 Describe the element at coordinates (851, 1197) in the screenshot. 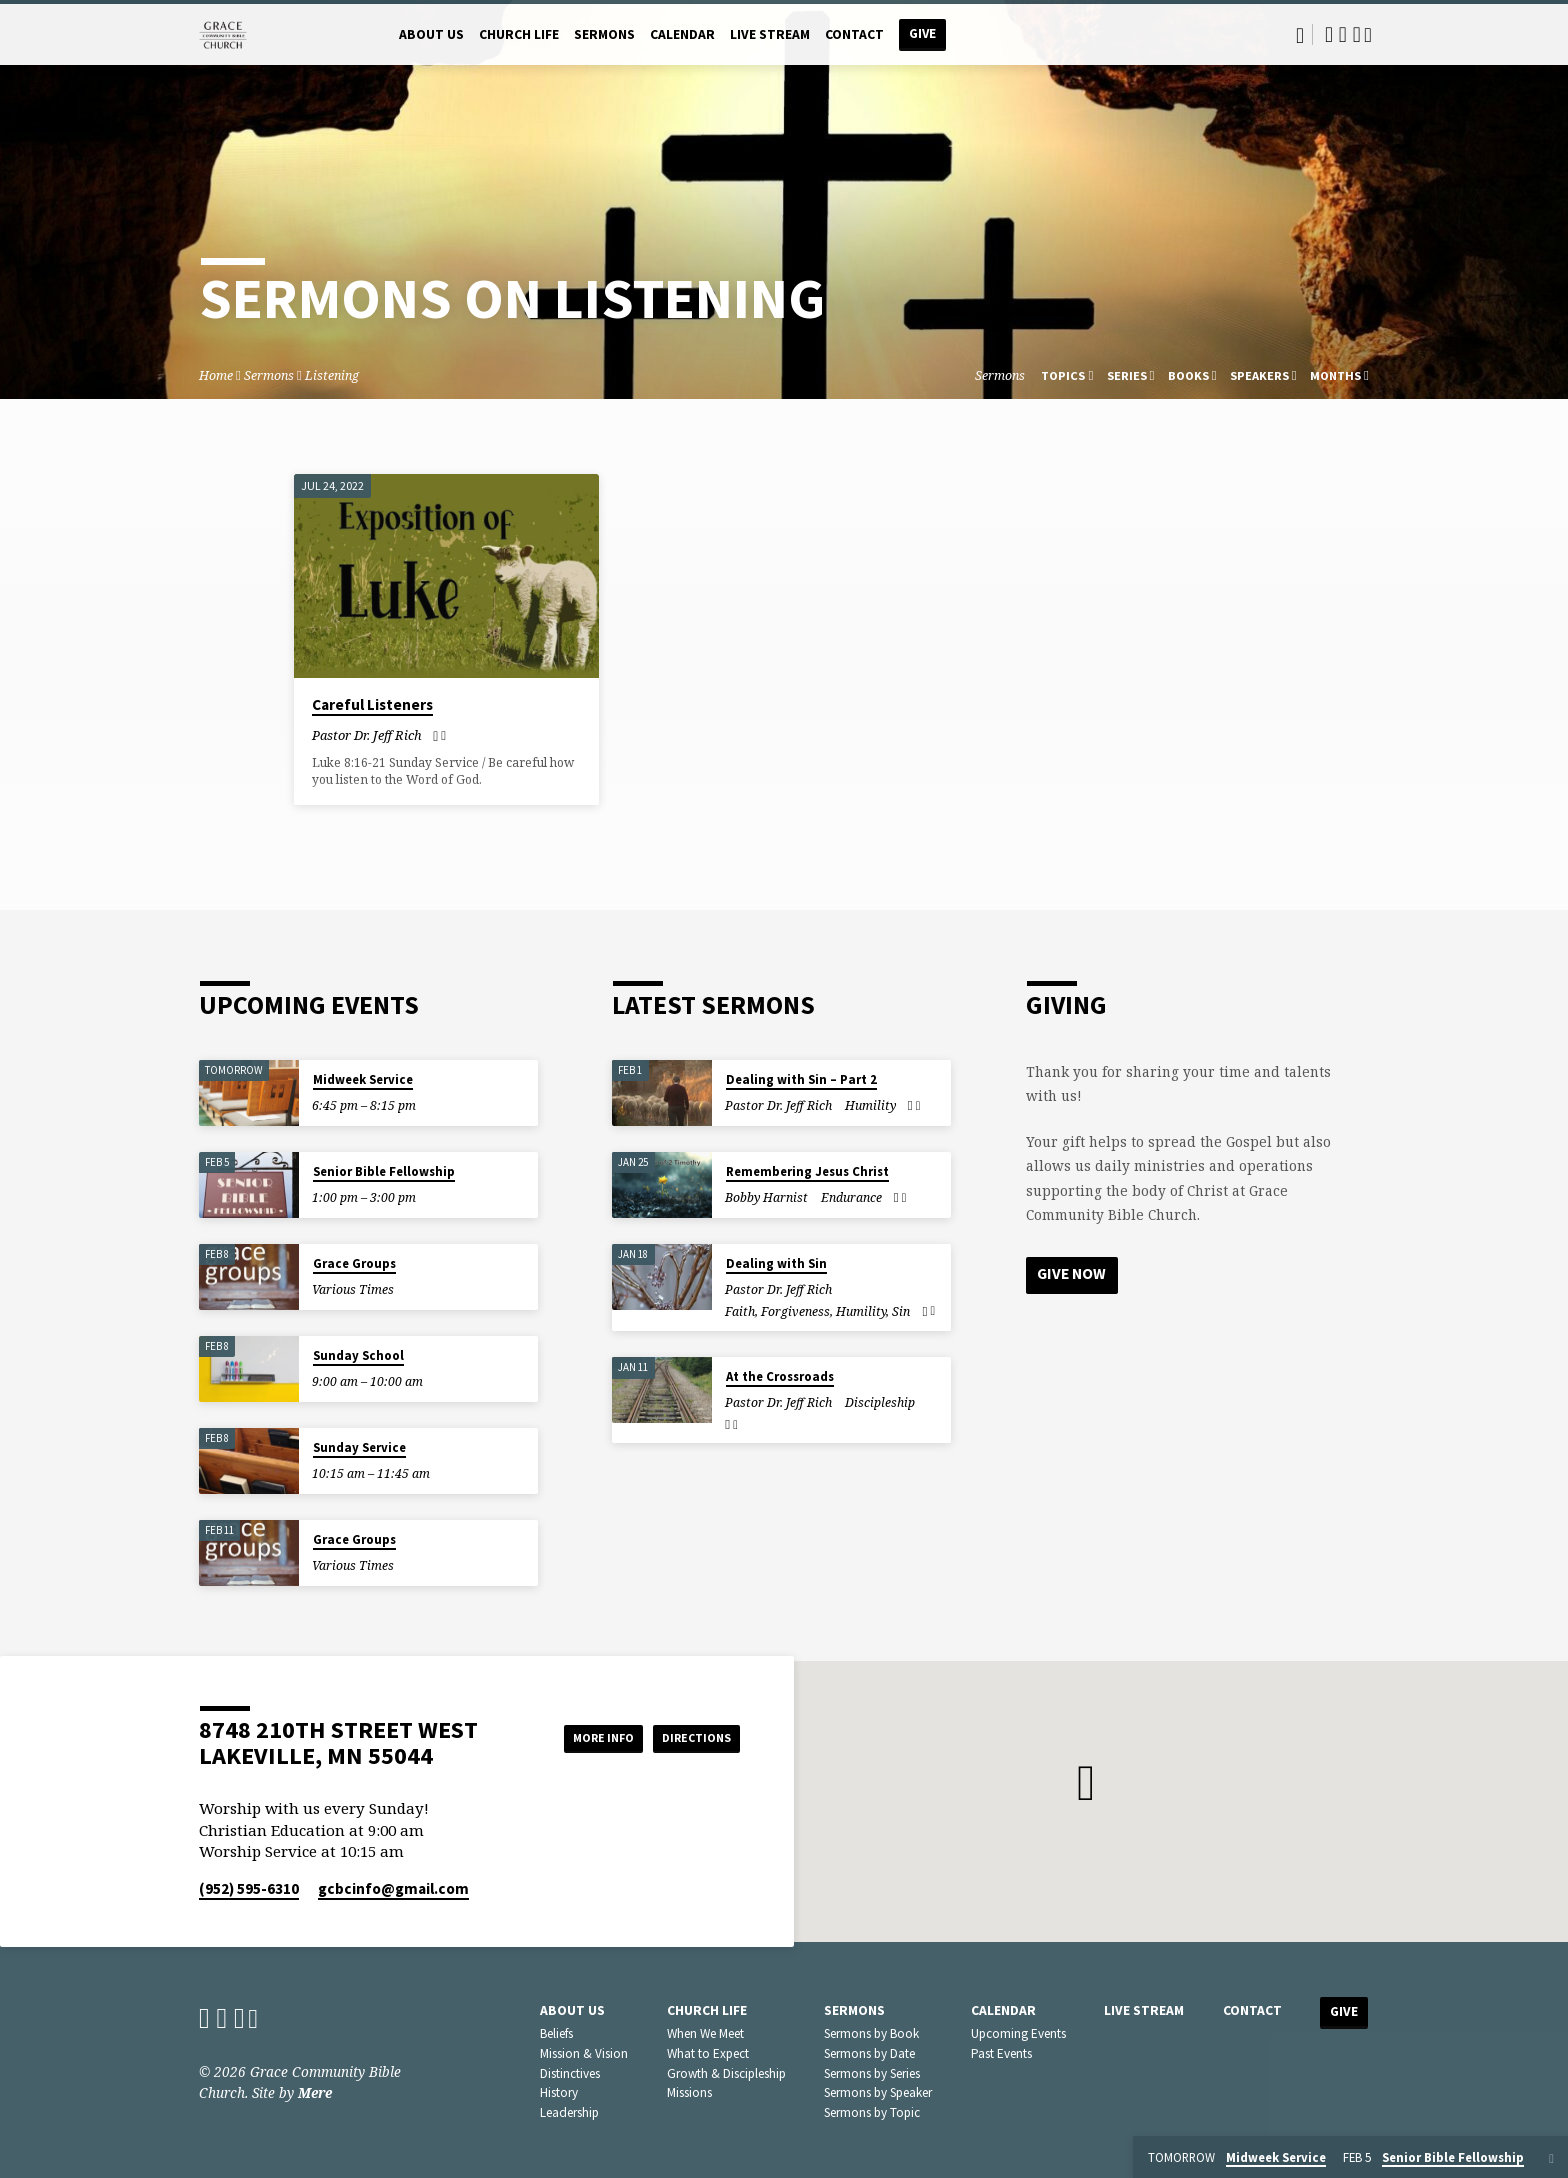

I see `Endurance` at that location.